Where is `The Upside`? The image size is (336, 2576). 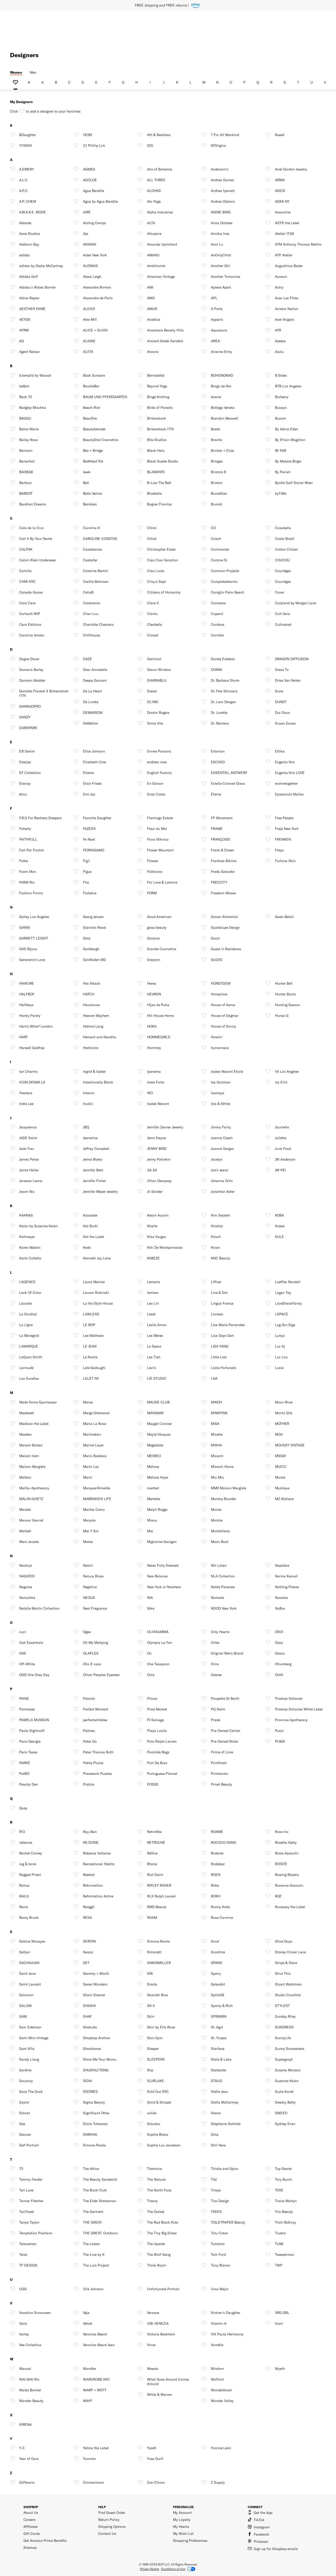
The Upside is located at coordinates (156, 2244).